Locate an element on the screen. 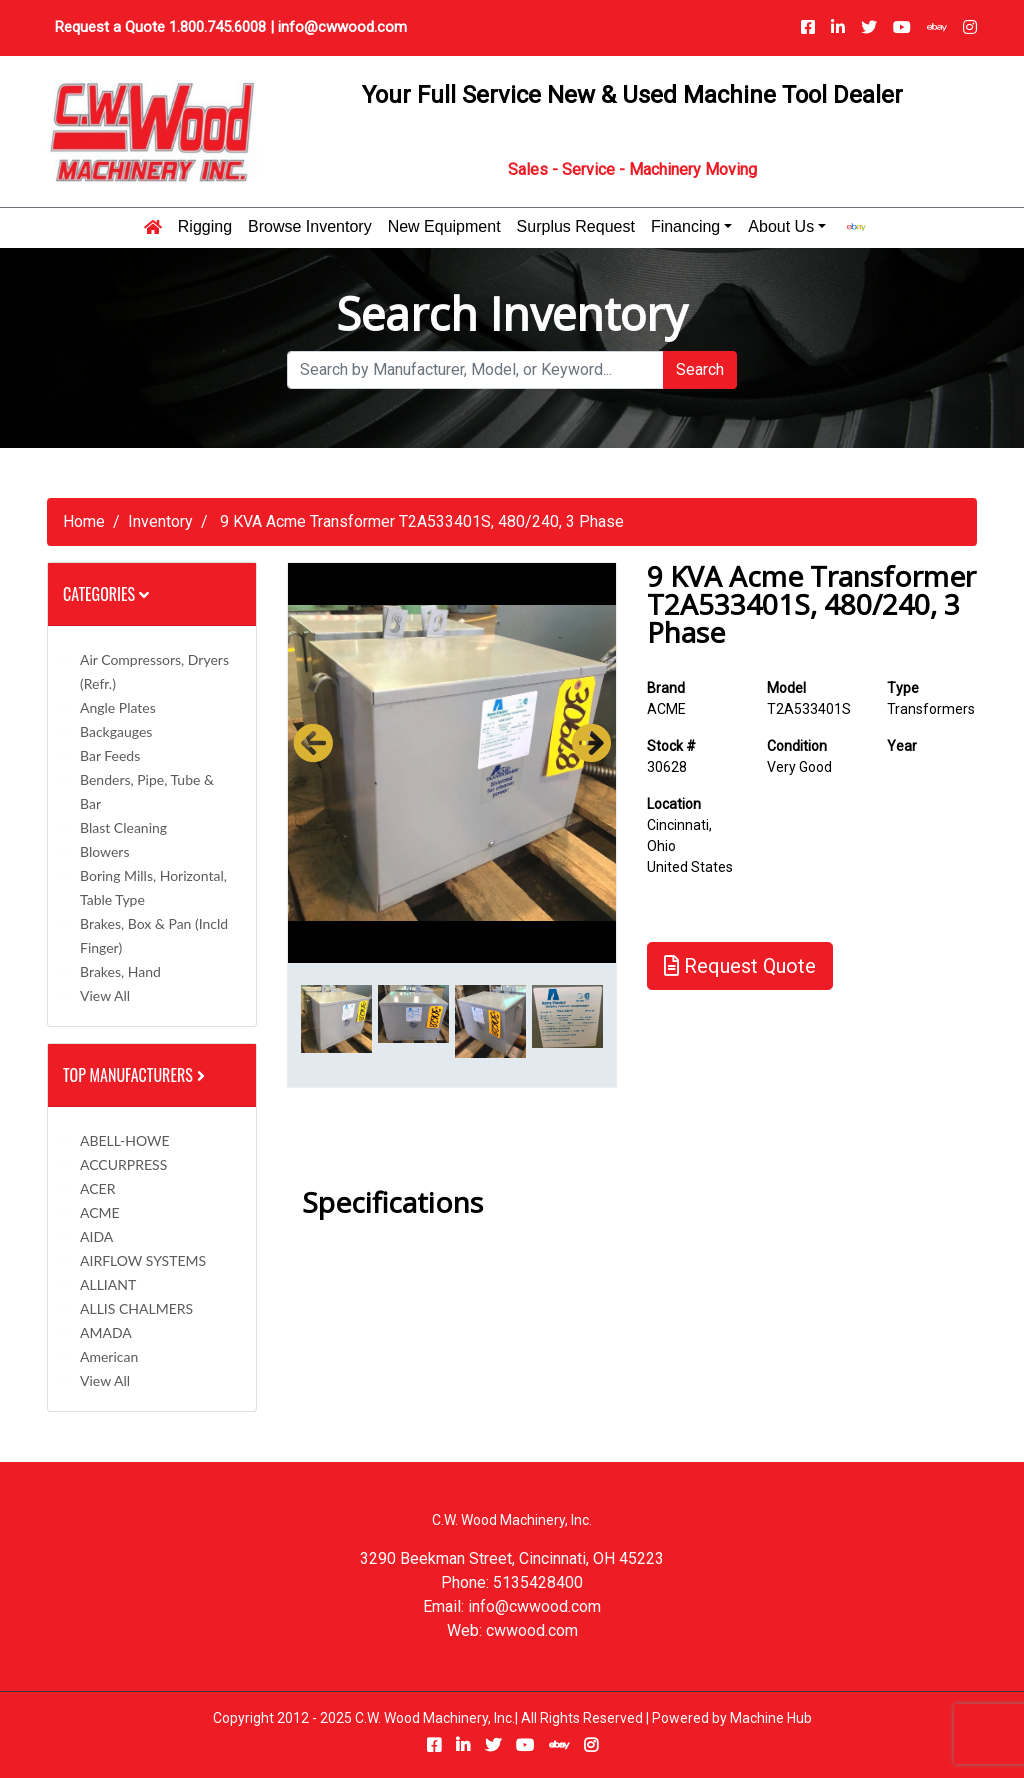 This screenshot has height=1778, width=1024. Surplus Request is located at coordinates (576, 227).